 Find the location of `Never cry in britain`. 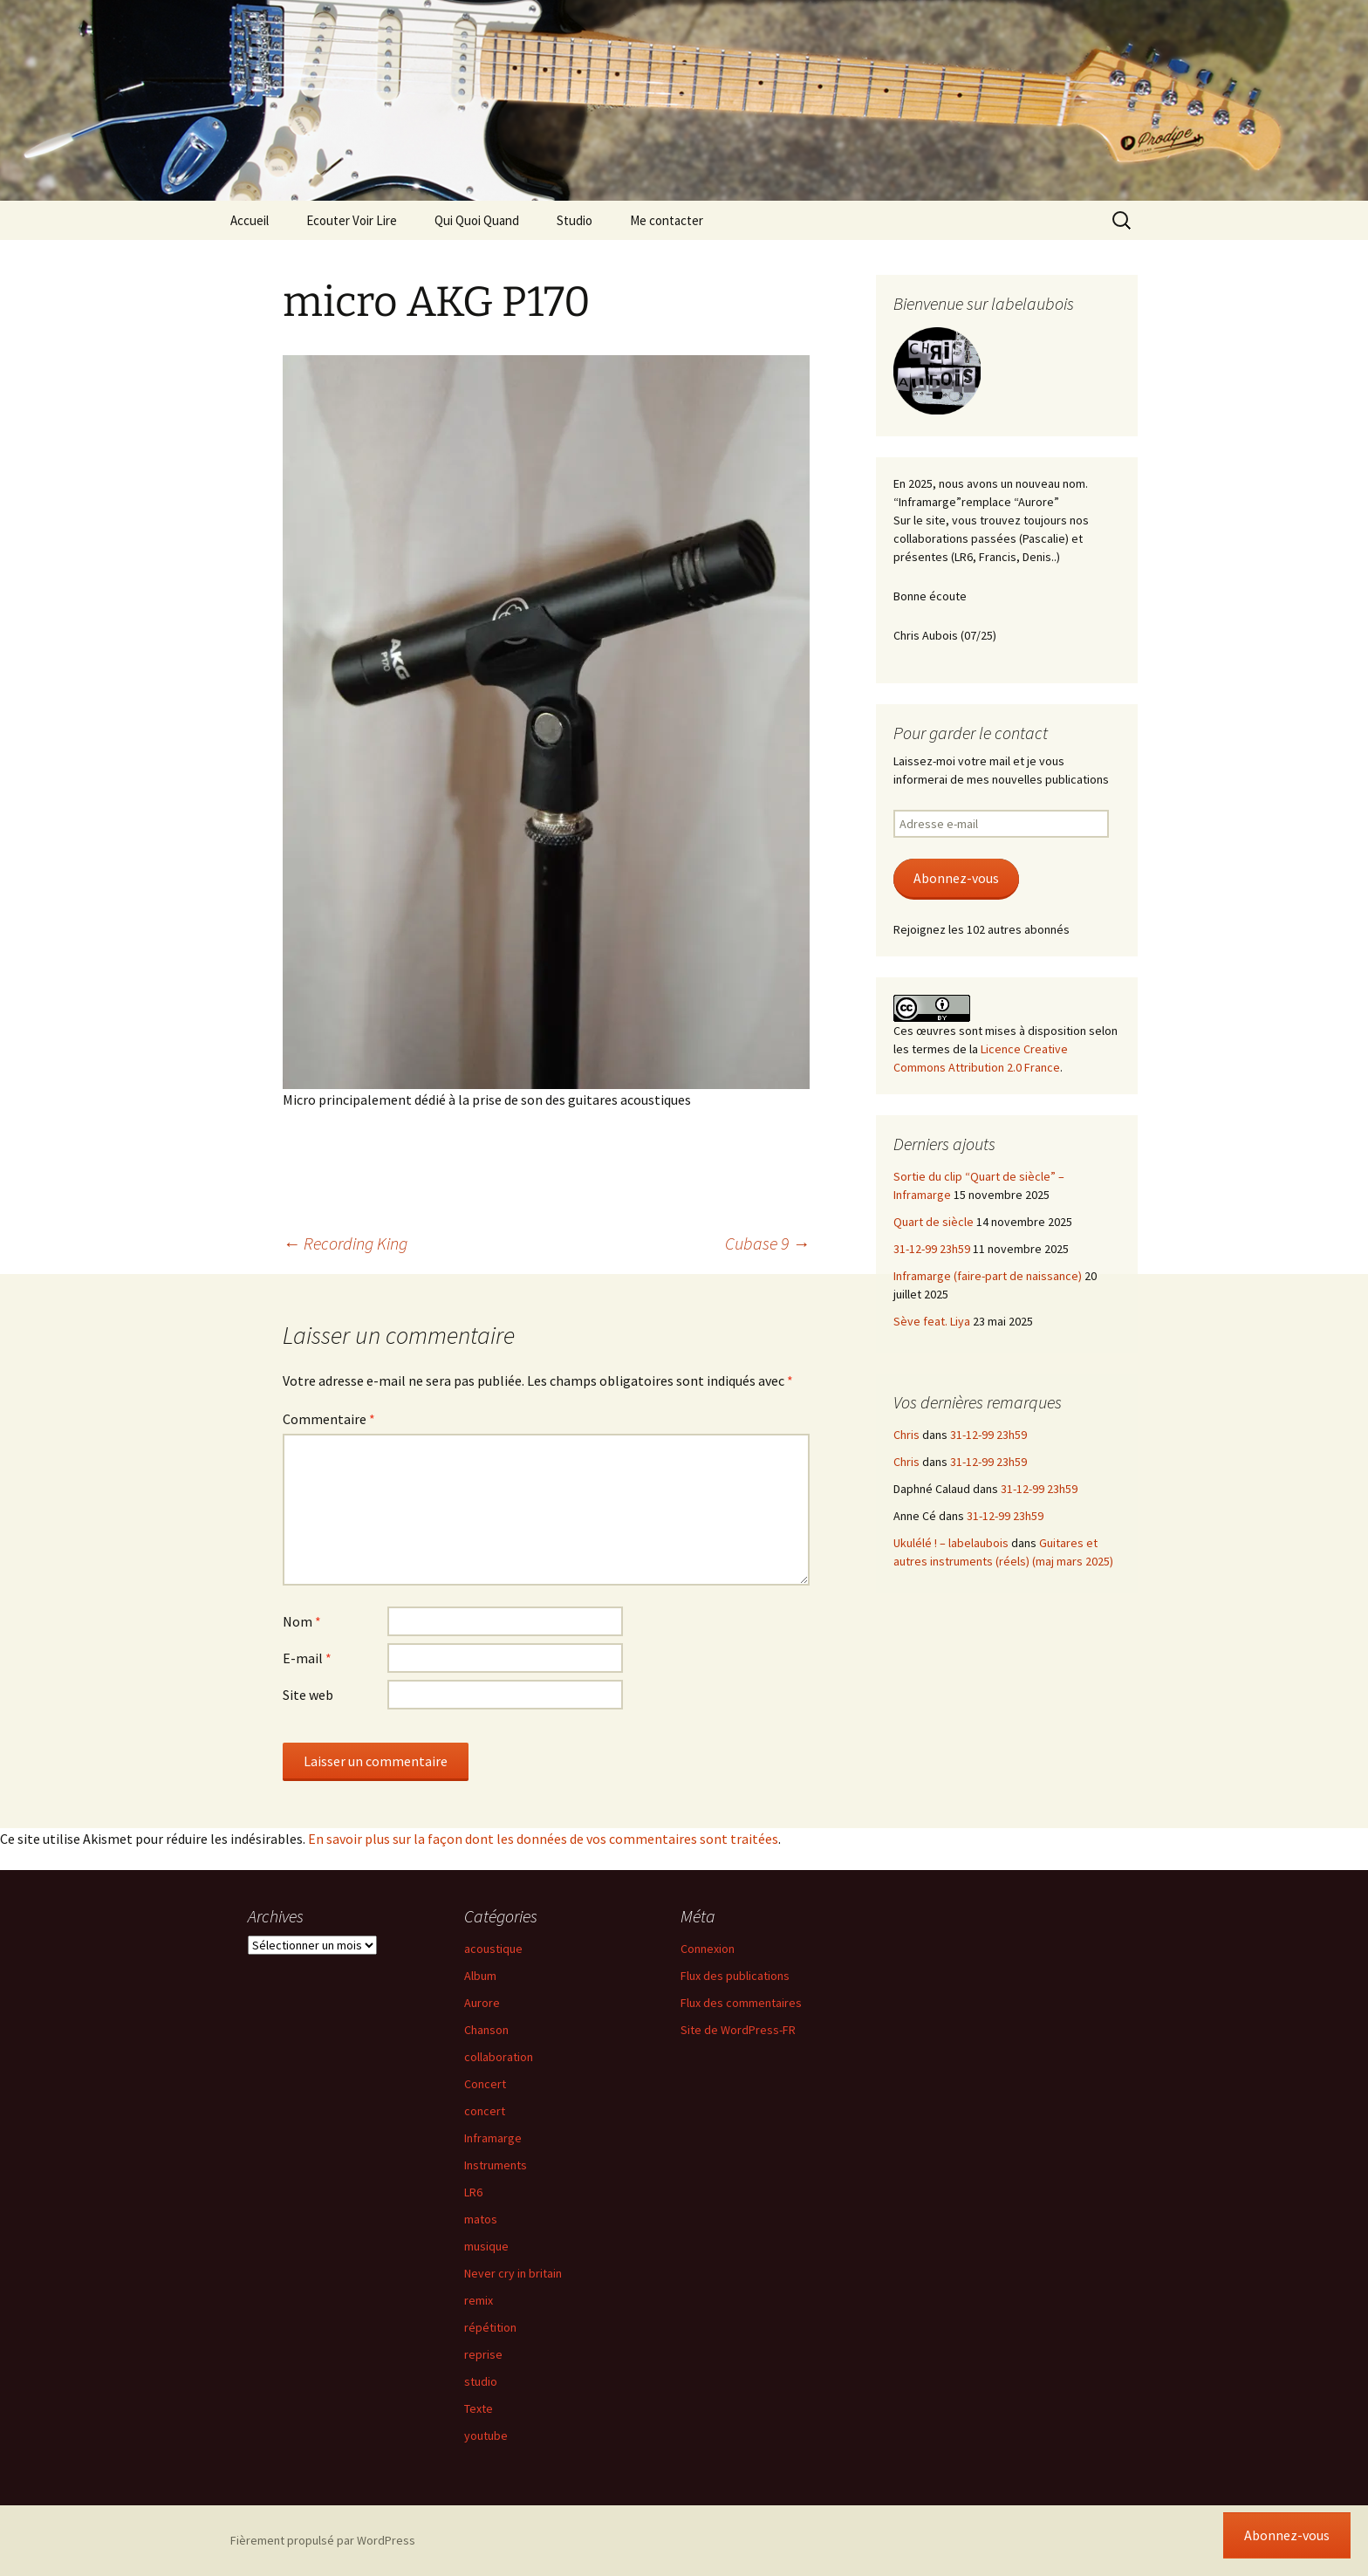

Never cry in britain is located at coordinates (513, 2273).